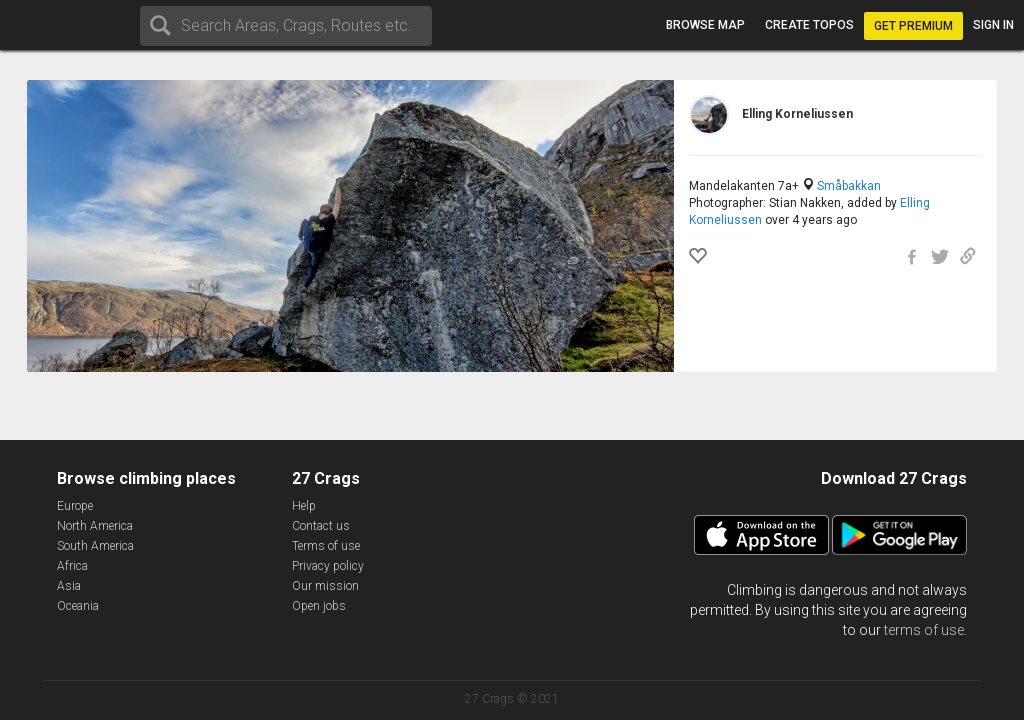 This screenshot has width=1024, height=720. What do you see at coordinates (326, 546) in the screenshot?
I see `Terms of use` at bounding box center [326, 546].